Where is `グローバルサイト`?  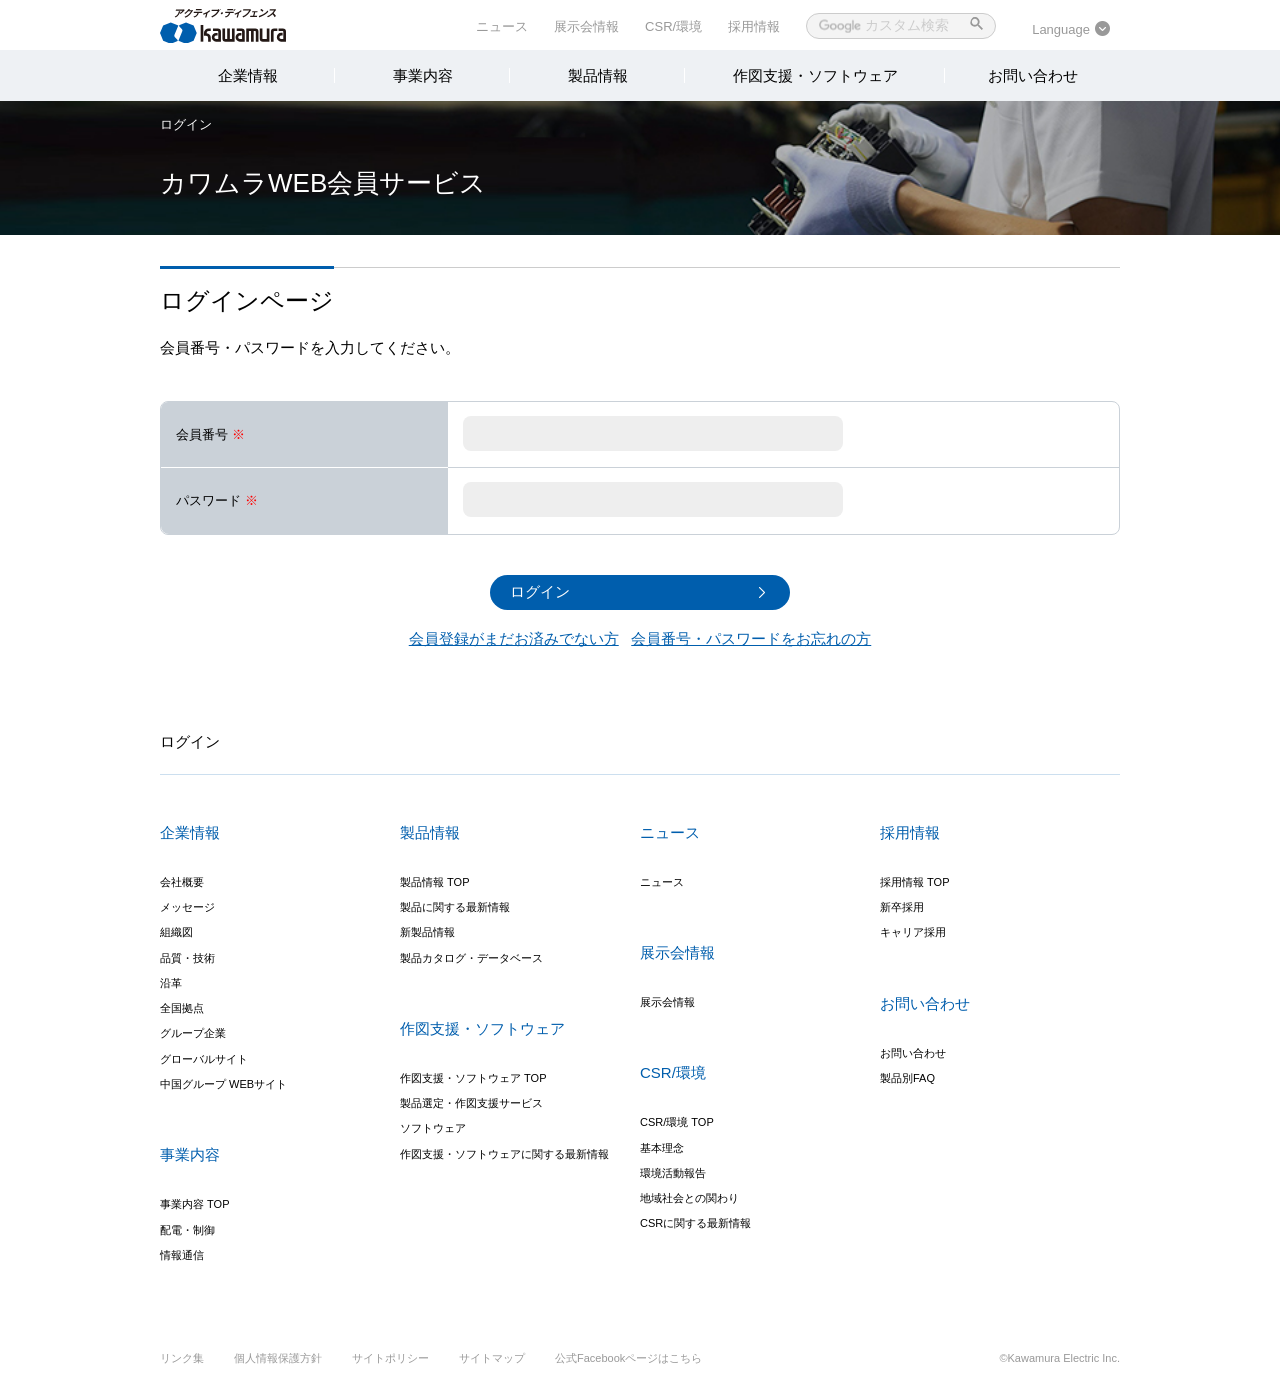 グローバルサイト is located at coordinates (204, 1059).